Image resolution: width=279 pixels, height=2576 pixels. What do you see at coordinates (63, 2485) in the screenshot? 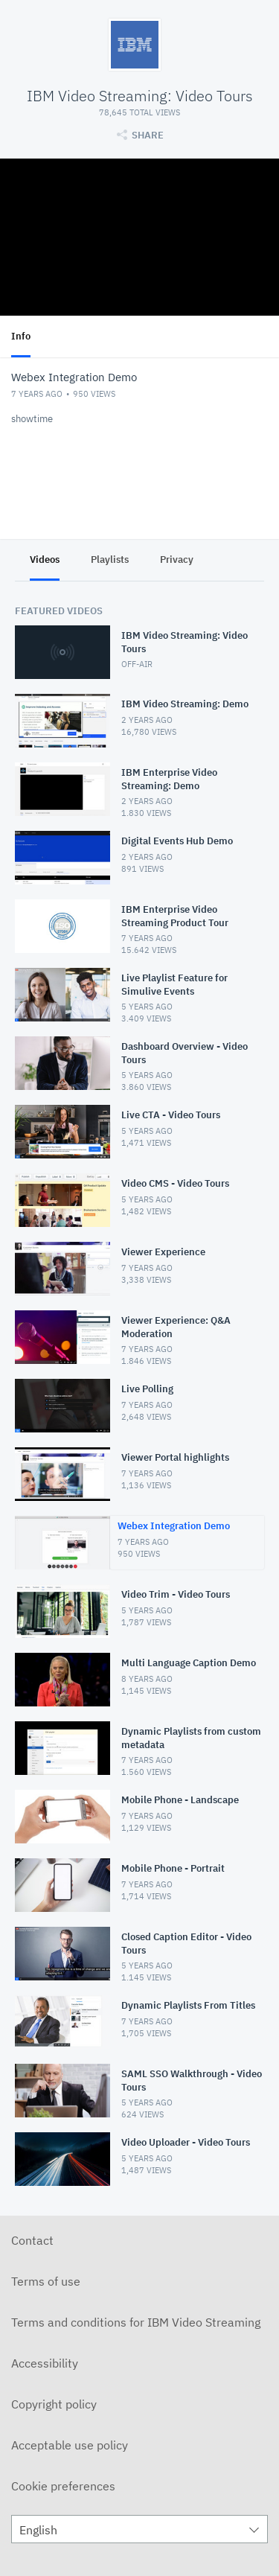
I see `Cookie preferences` at bounding box center [63, 2485].